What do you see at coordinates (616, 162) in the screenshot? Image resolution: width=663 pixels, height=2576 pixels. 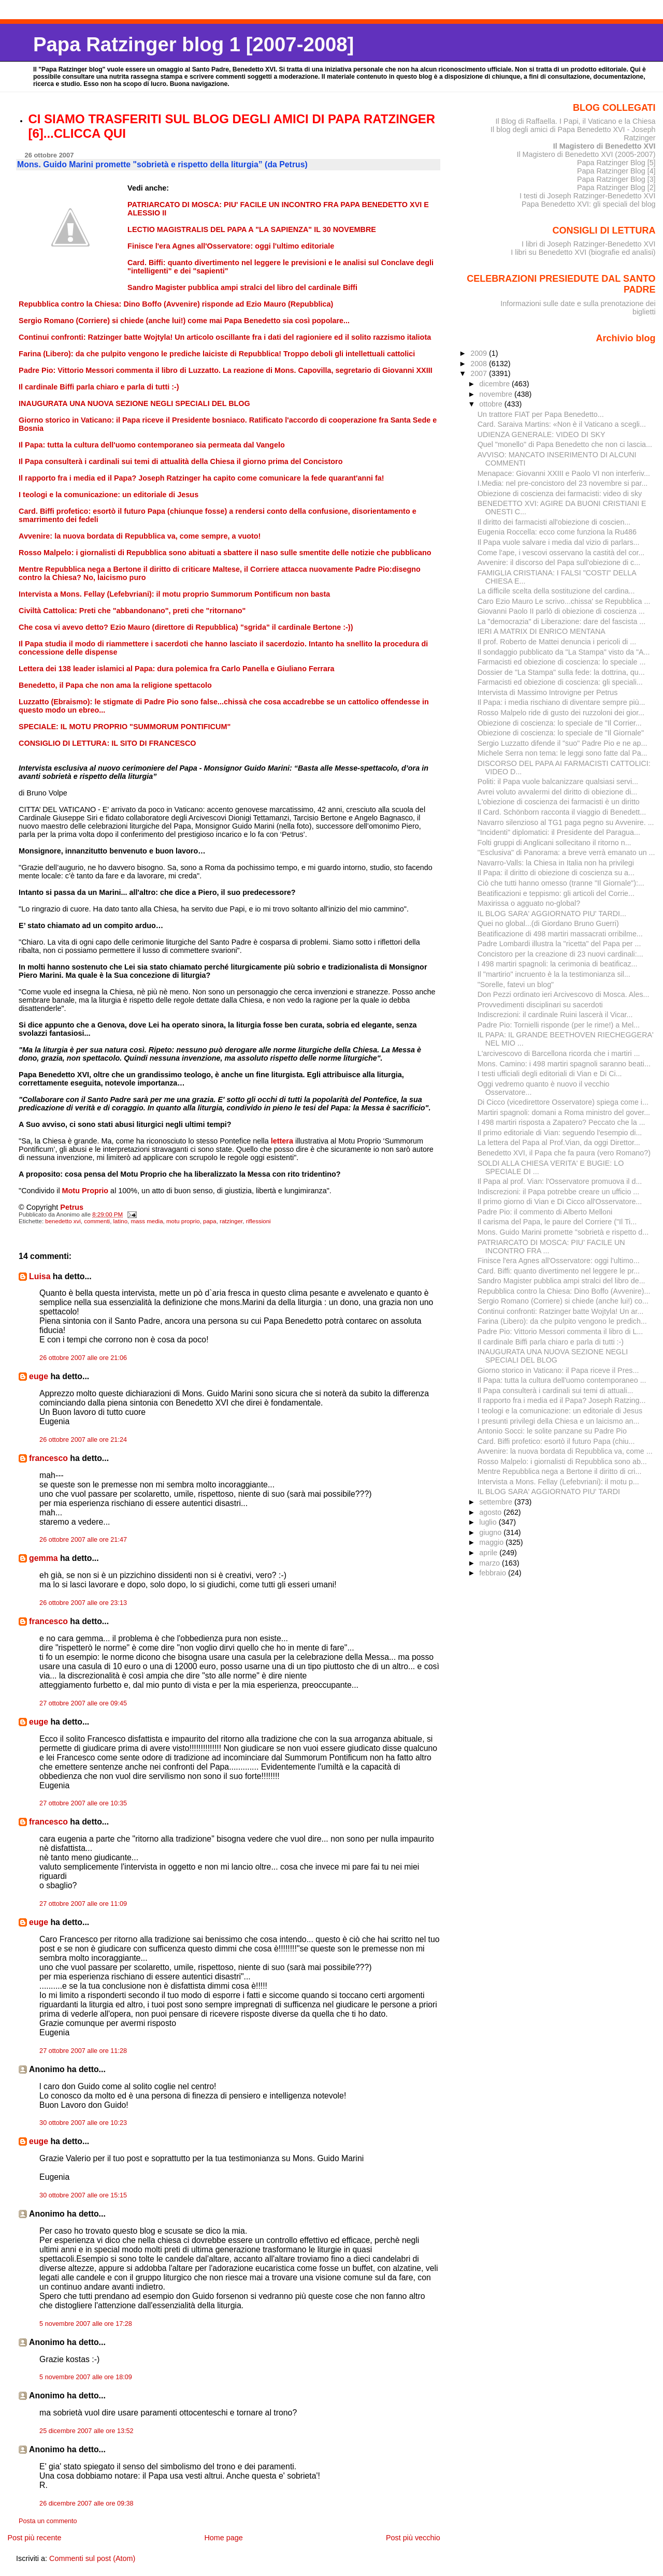 I see `Papa Ratzinger Blog [5]` at bounding box center [616, 162].